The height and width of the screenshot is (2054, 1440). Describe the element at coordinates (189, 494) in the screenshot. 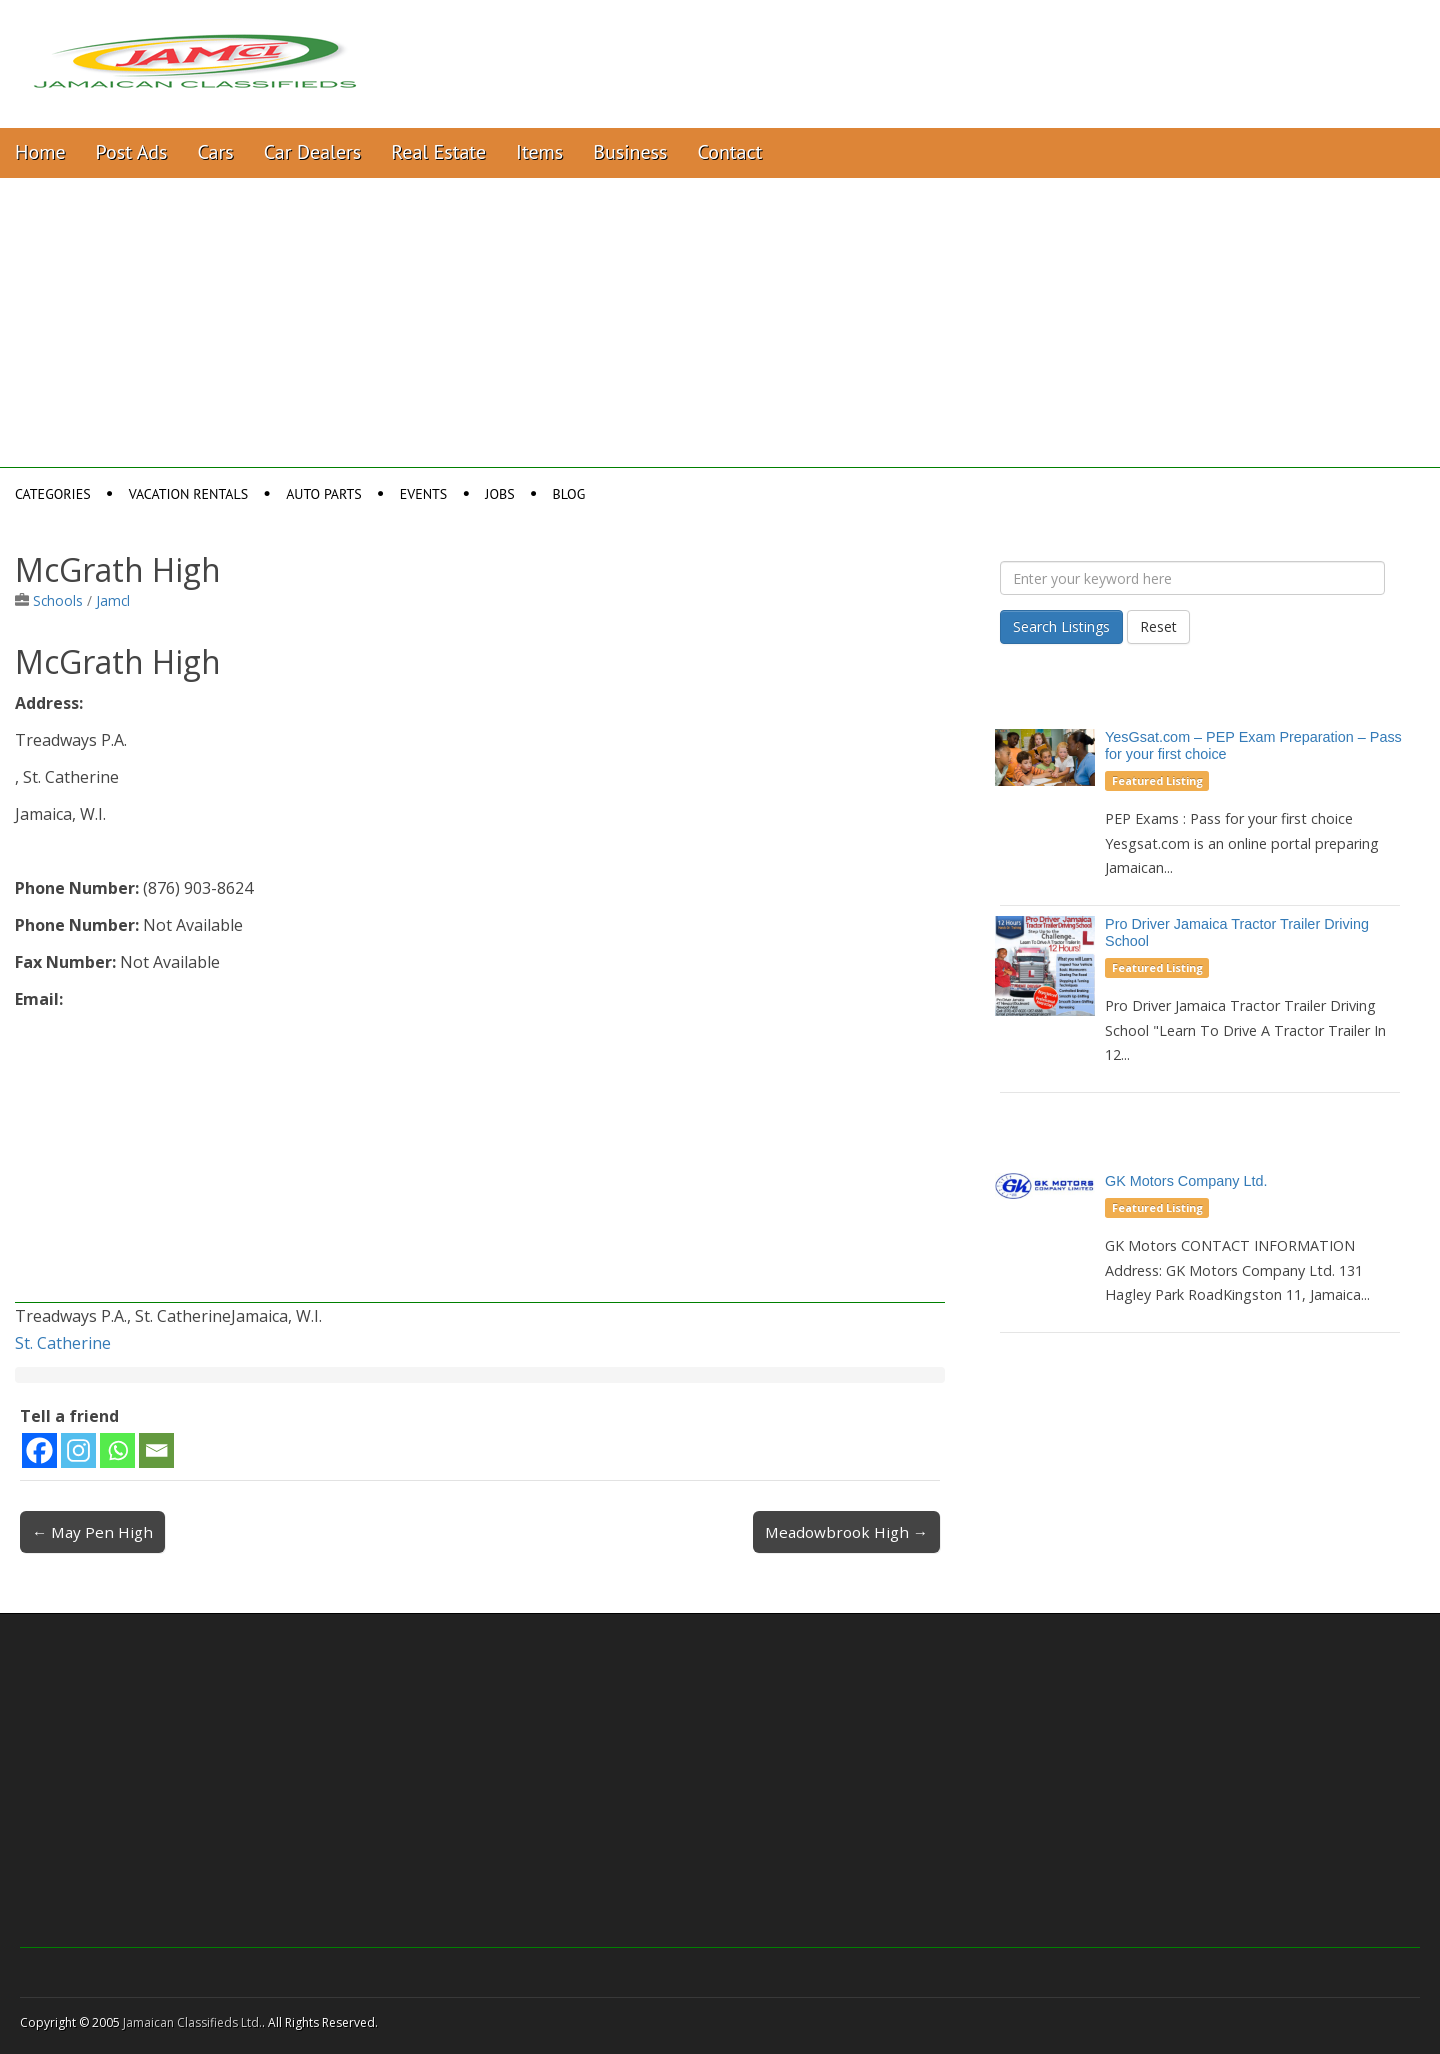

I see `Vacation Rentals` at that location.